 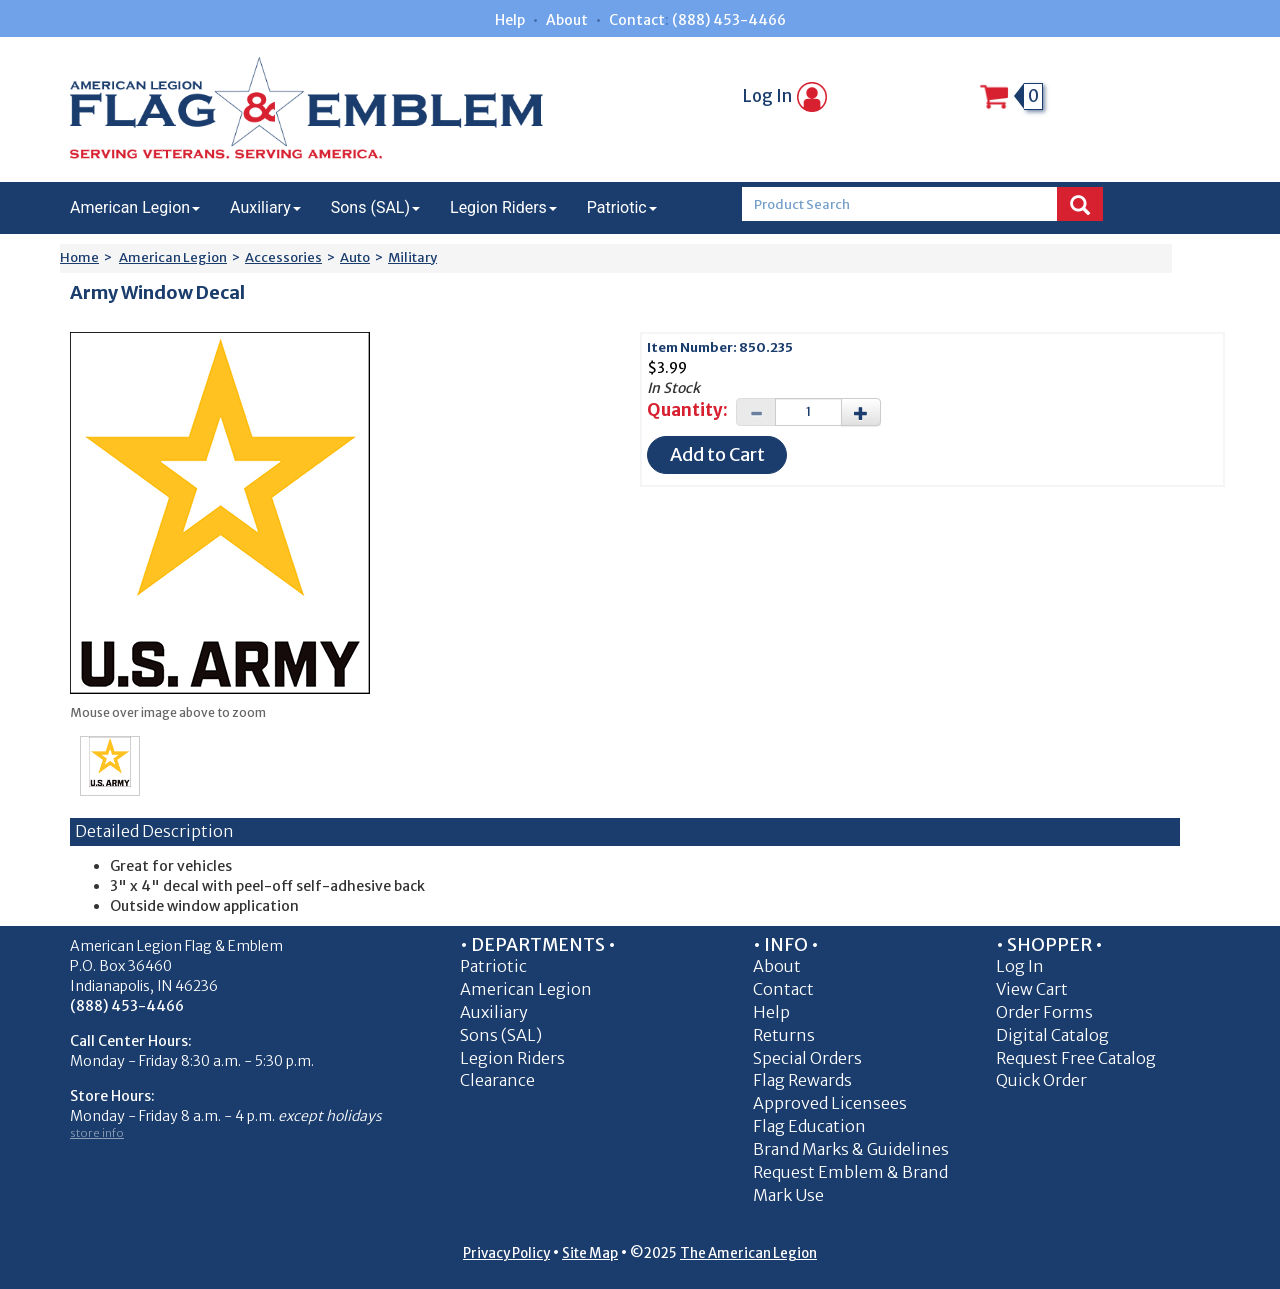 I want to click on Request Free Catalog, so click(x=1076, y=1058).